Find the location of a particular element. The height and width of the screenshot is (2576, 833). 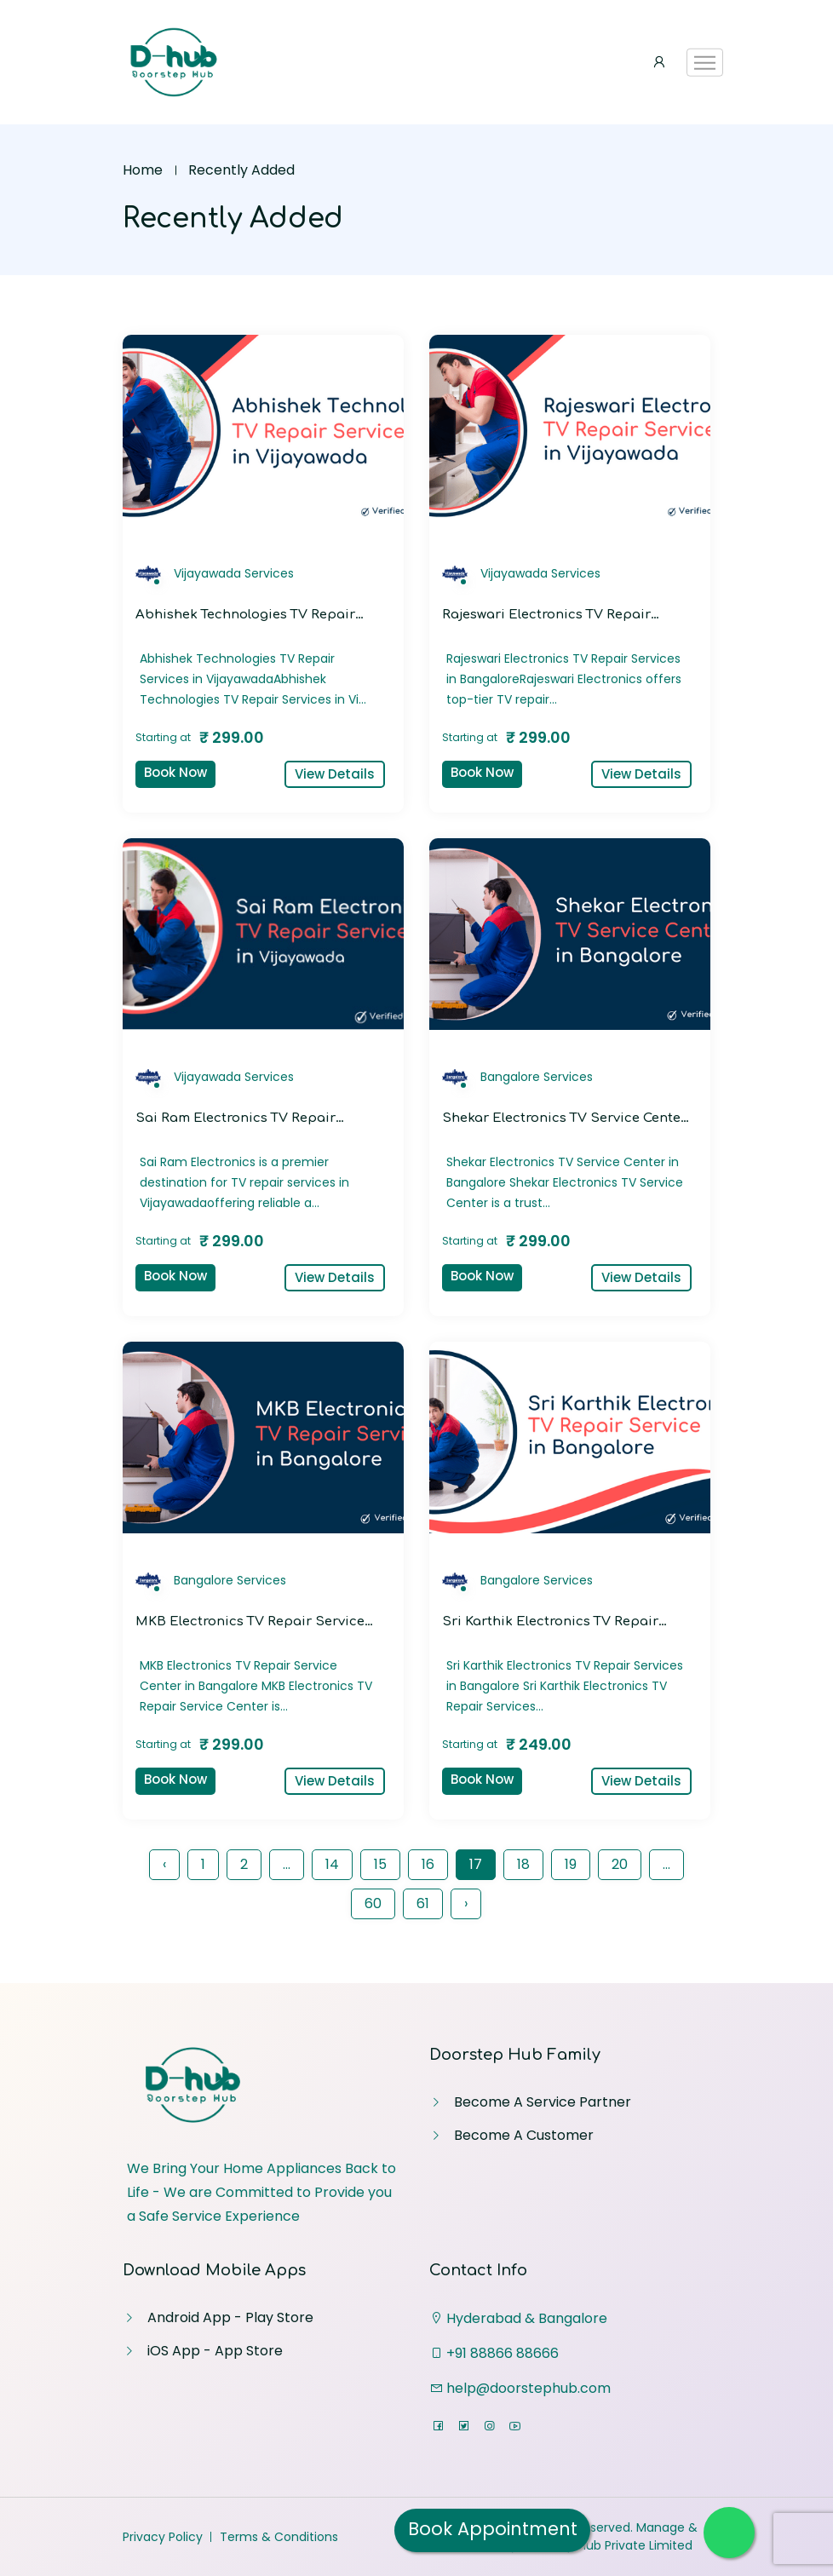

Become A Customer is located at coordinates (524, 2135).